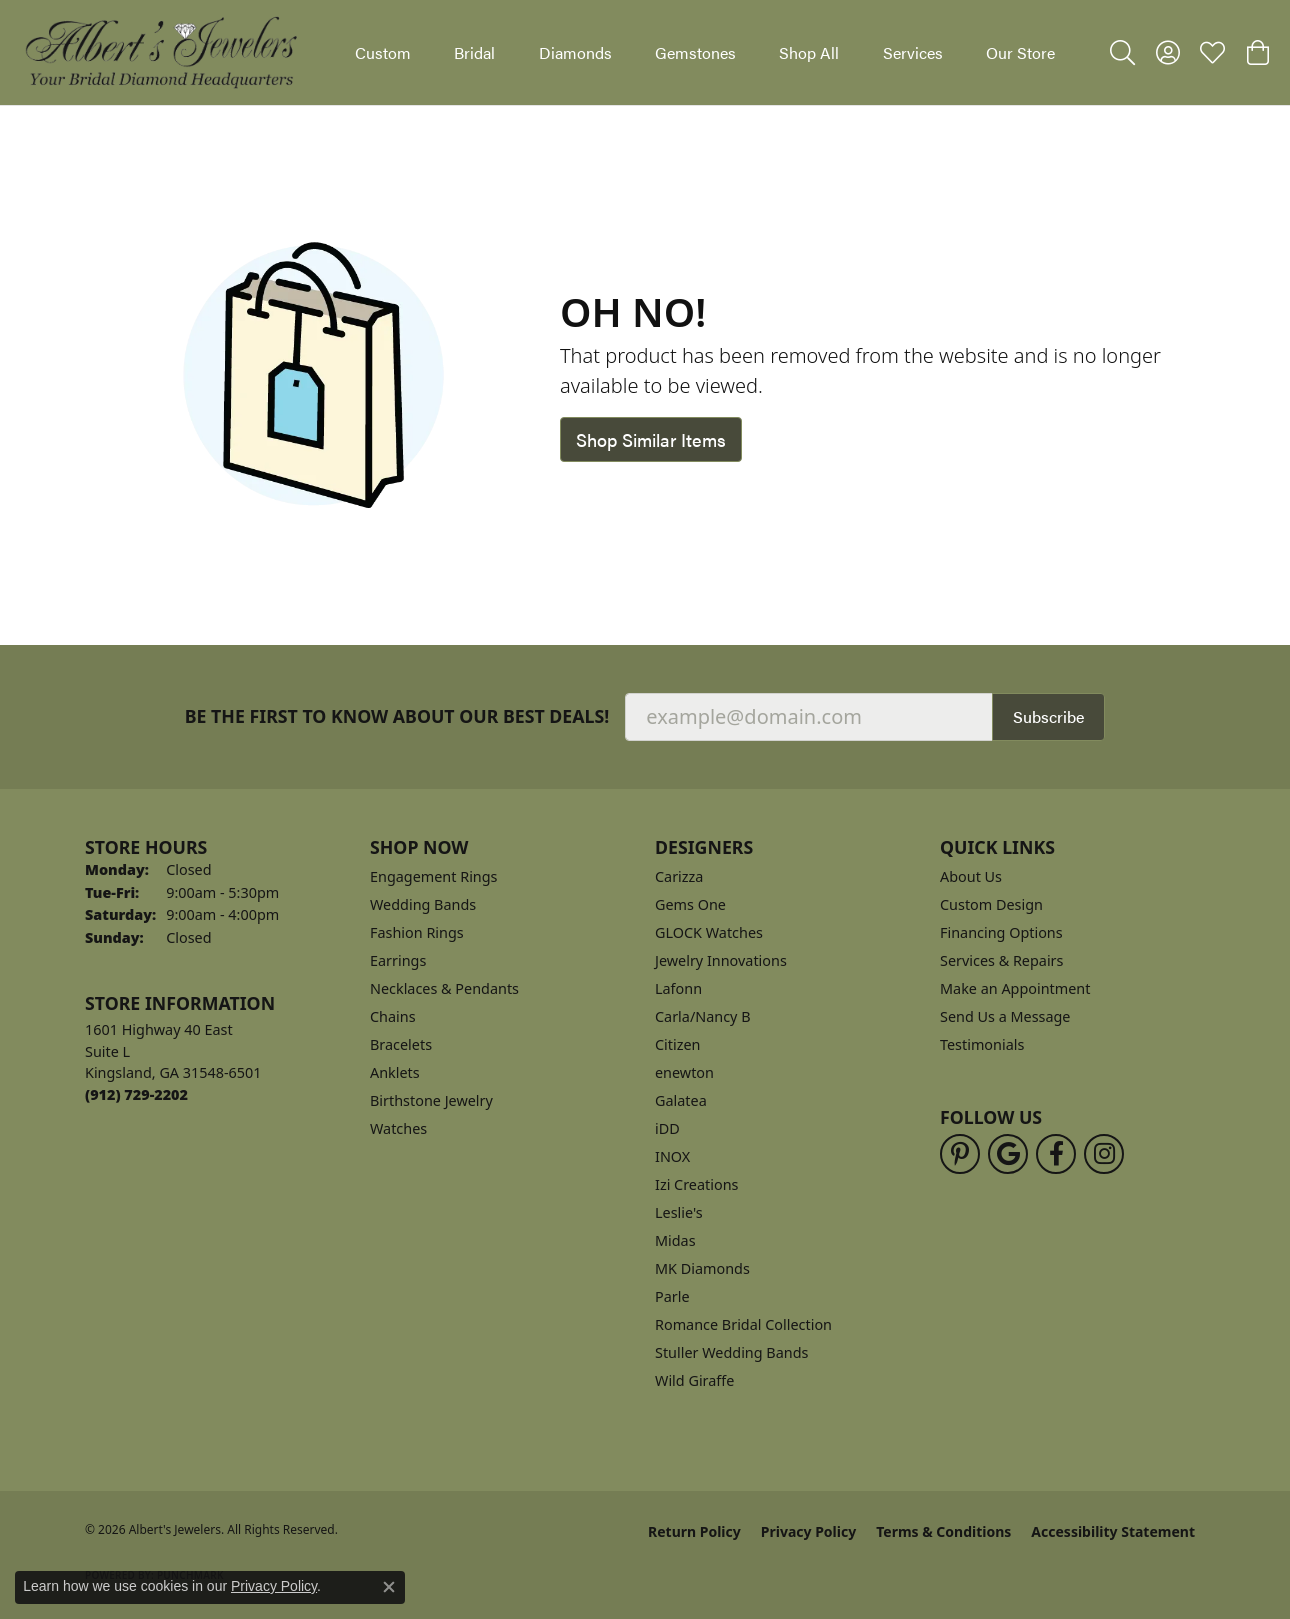  What do you see at coordinates (398, 1128) in the screenshot?
I see `Watches` at bounding box center [398, 1128].